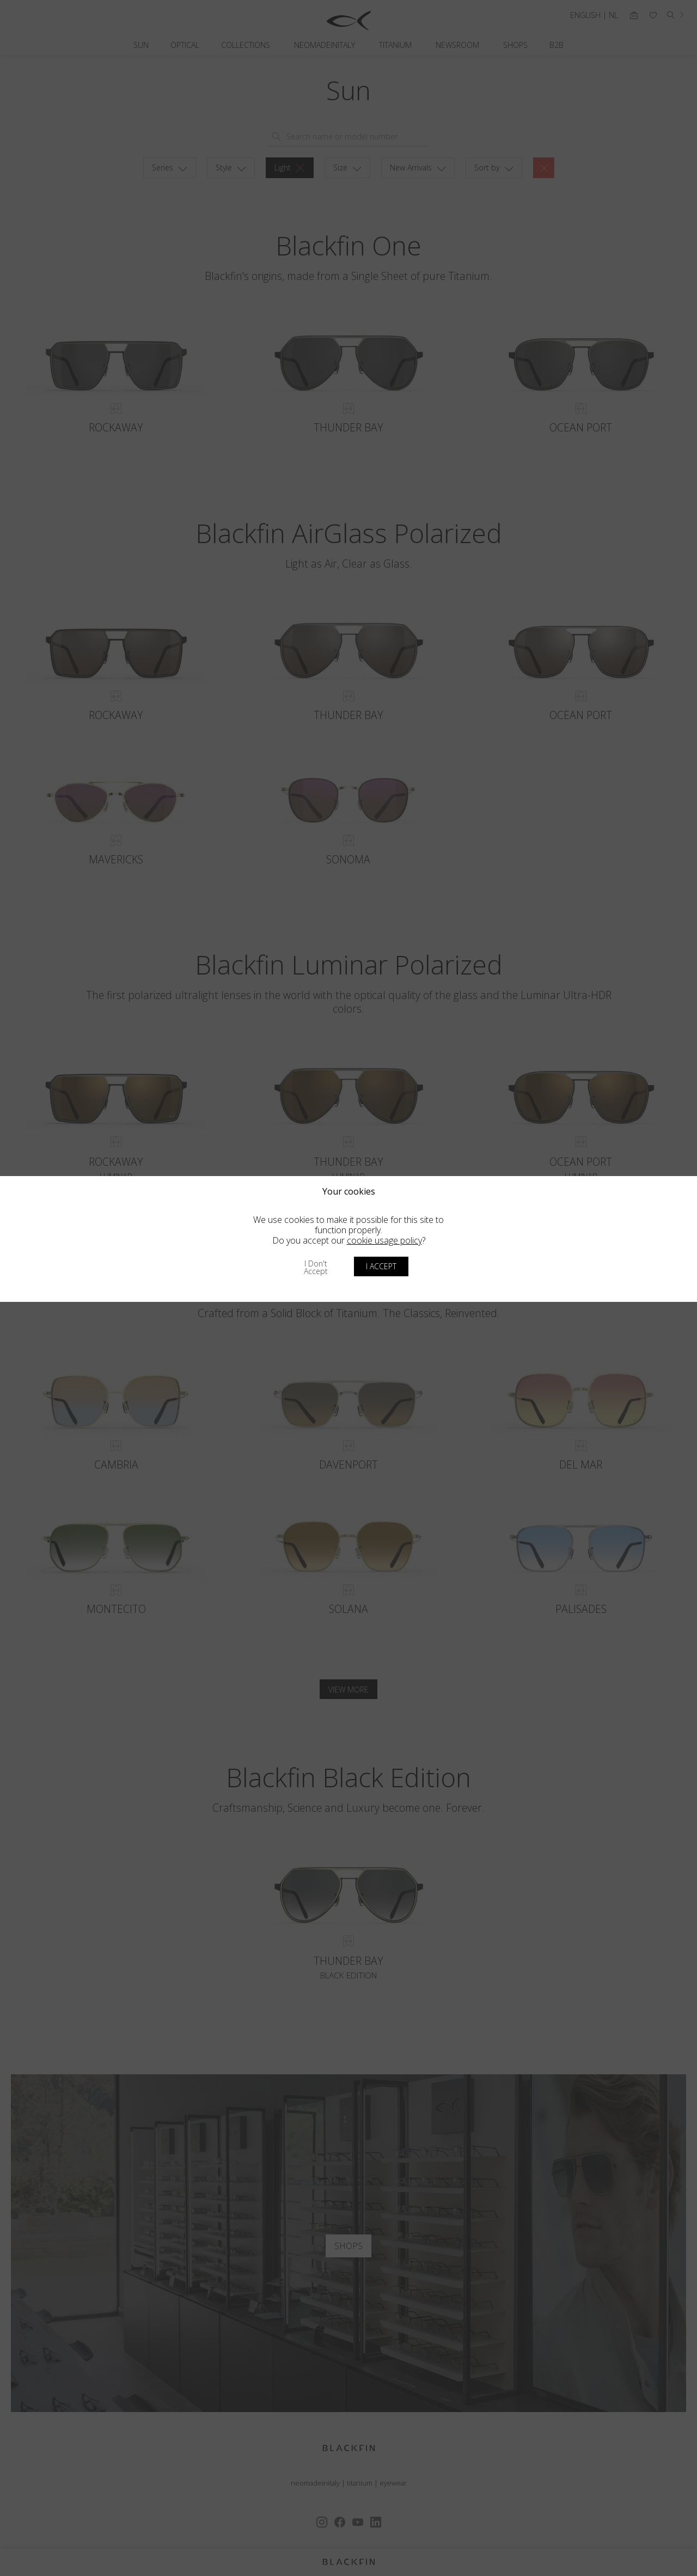 The height and width of the screenshot is (2576, 697). What do you see at coordinates (316, 1267) in the screenshot?
I see `I don't accept` at bounding box center [316, 1267].